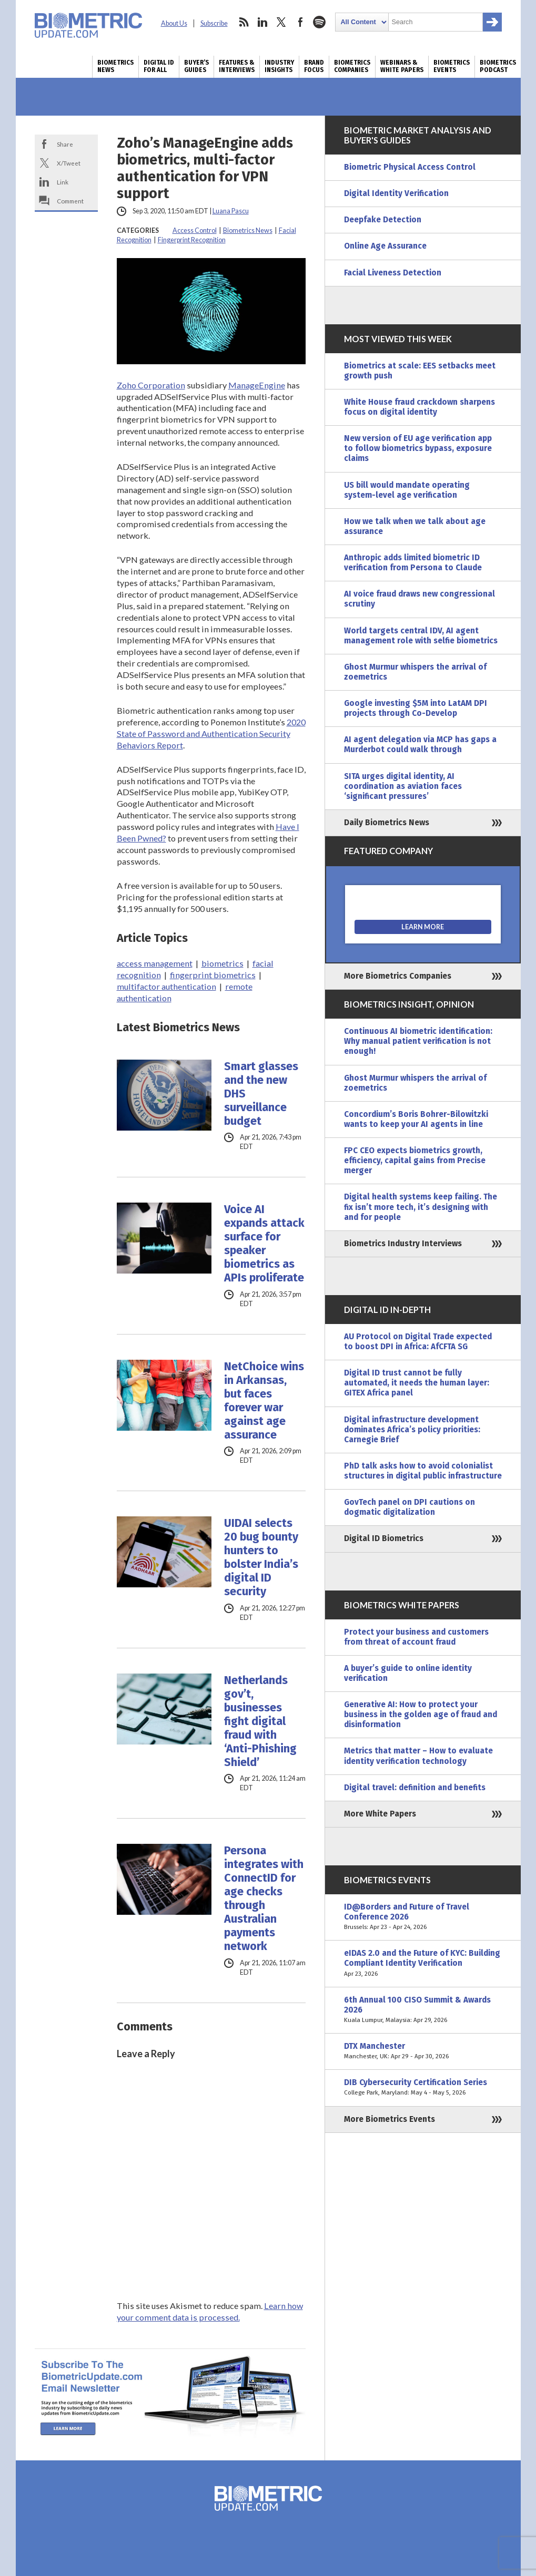  Describe the element at coordinates (68, 163) in the screenshot. I see `X/Tweet` at that location.